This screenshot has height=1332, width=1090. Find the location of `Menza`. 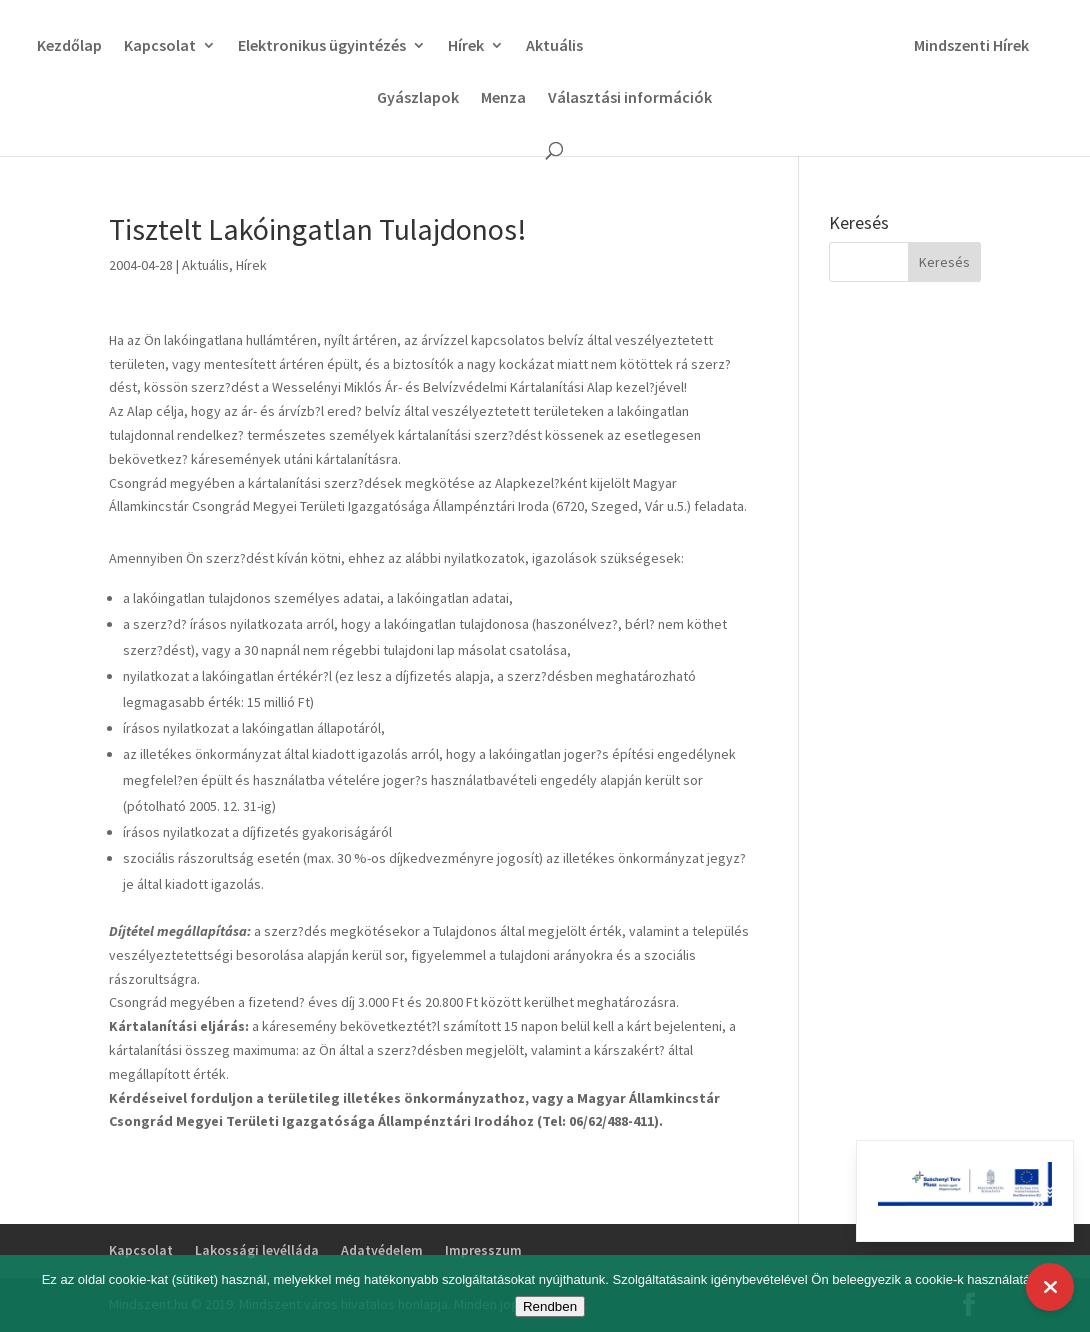

Menza is located at coordinates (503, 98).